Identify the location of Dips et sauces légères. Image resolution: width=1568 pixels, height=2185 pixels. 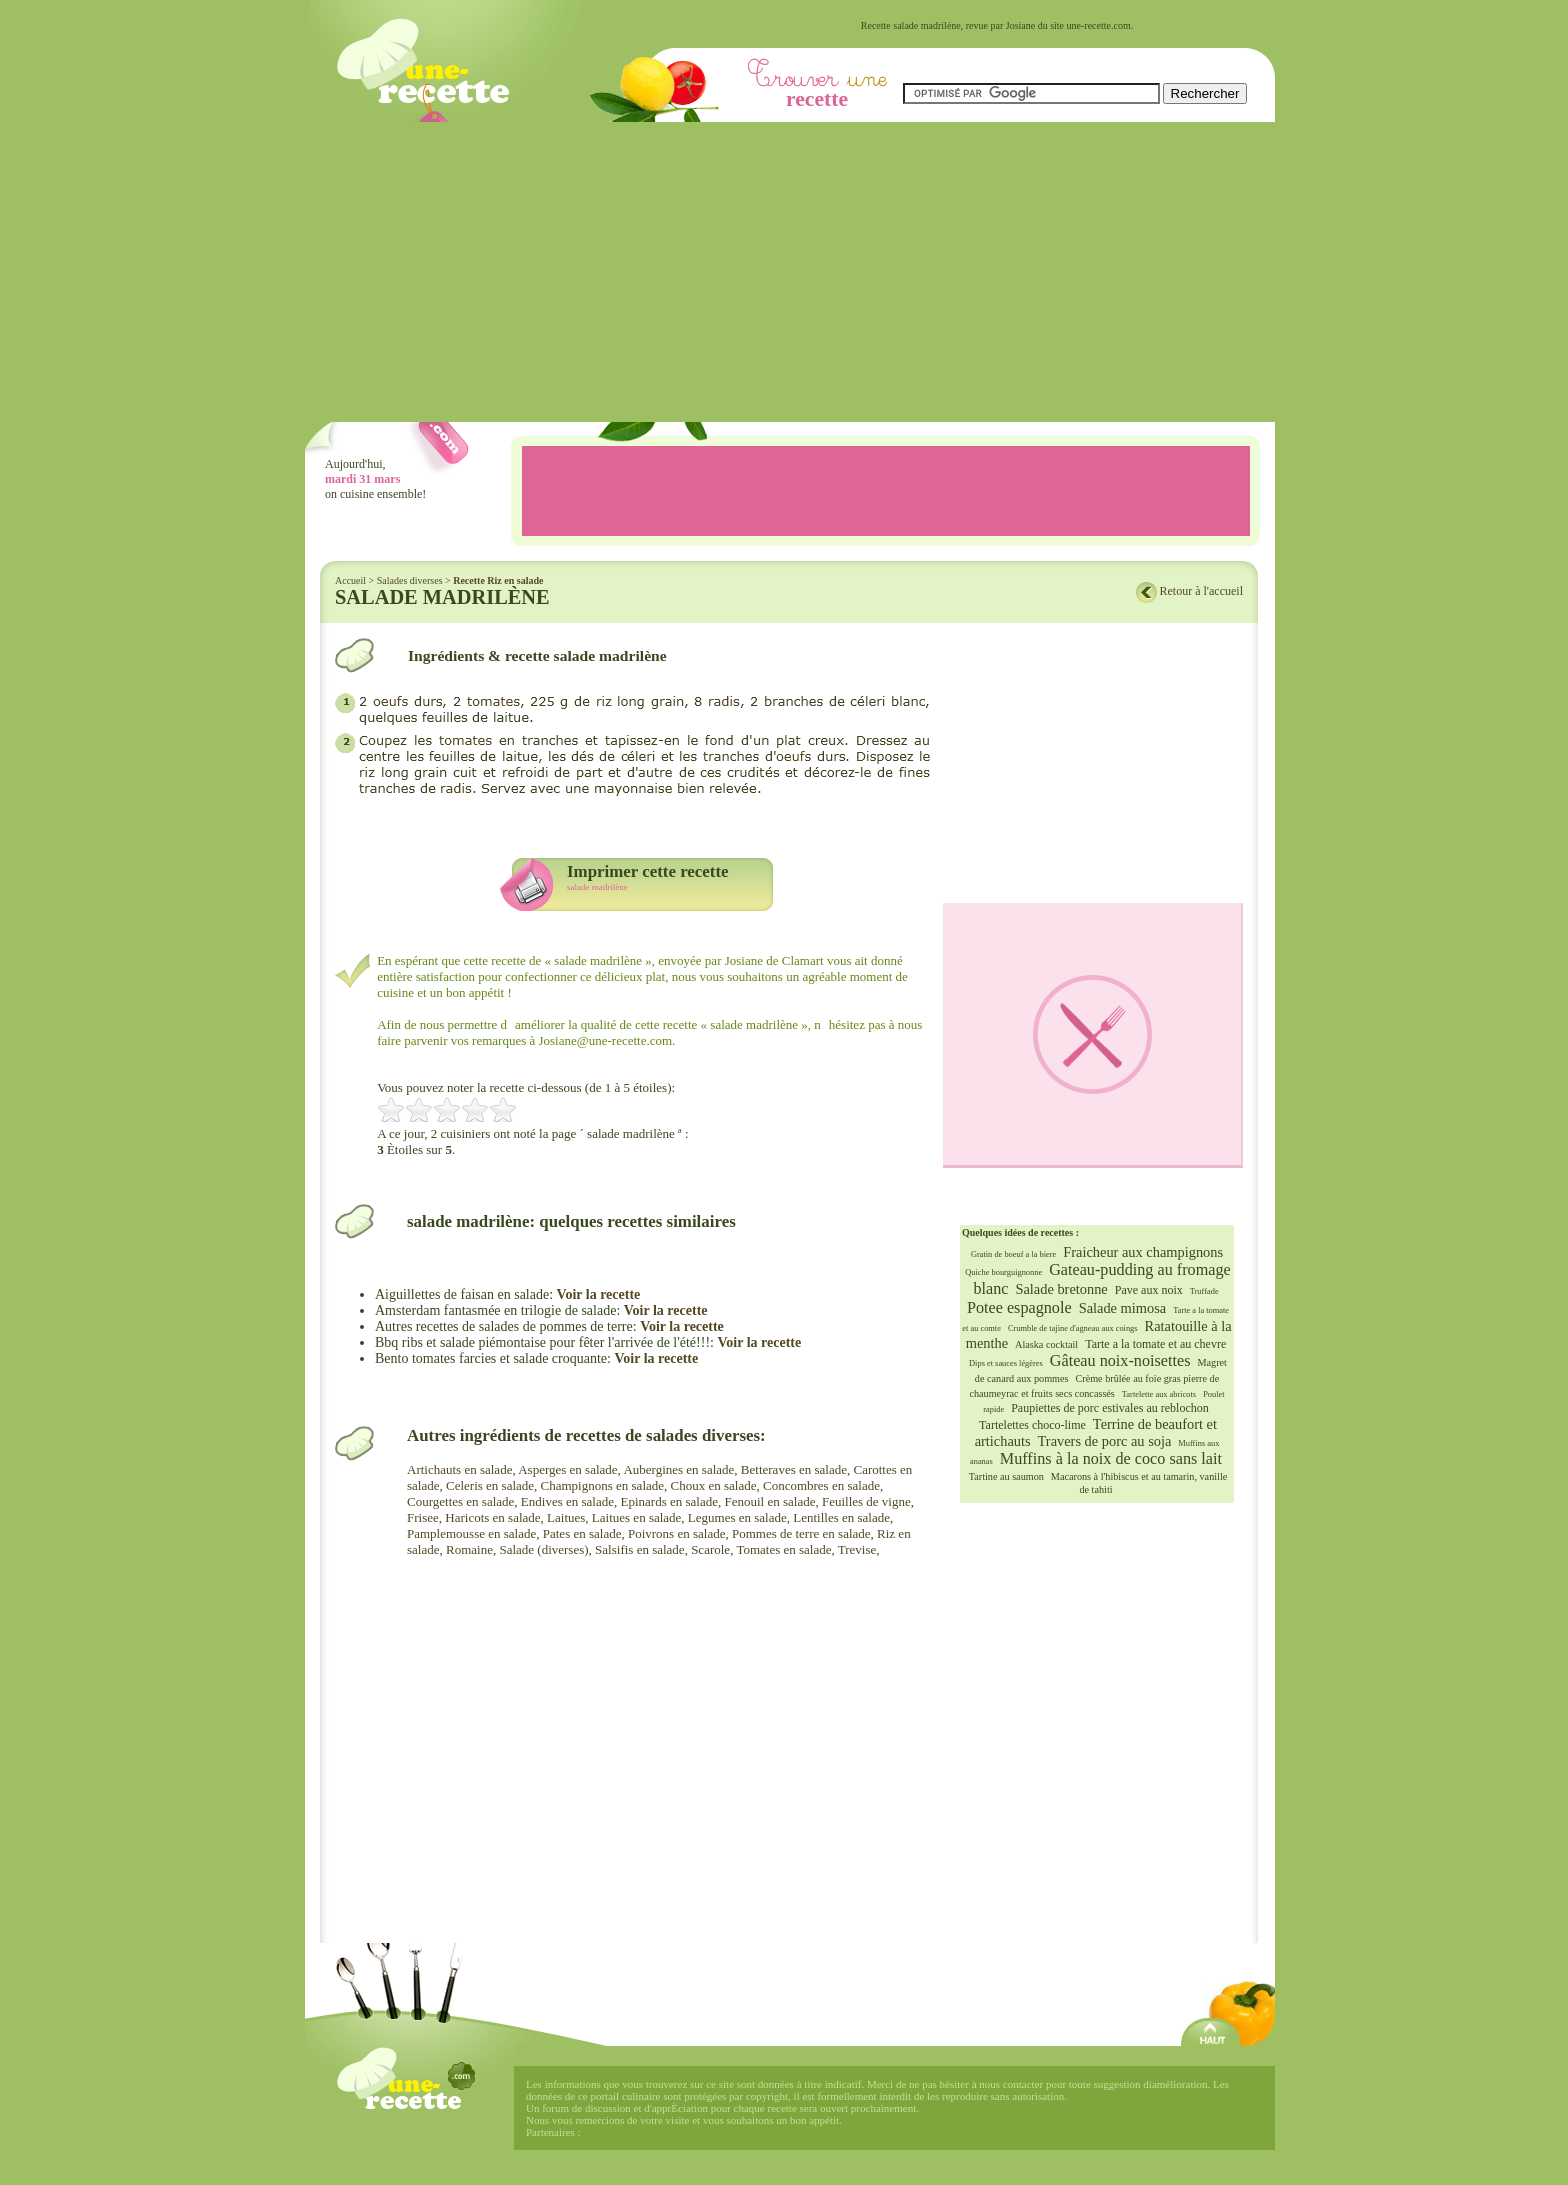
(1006, 1363).